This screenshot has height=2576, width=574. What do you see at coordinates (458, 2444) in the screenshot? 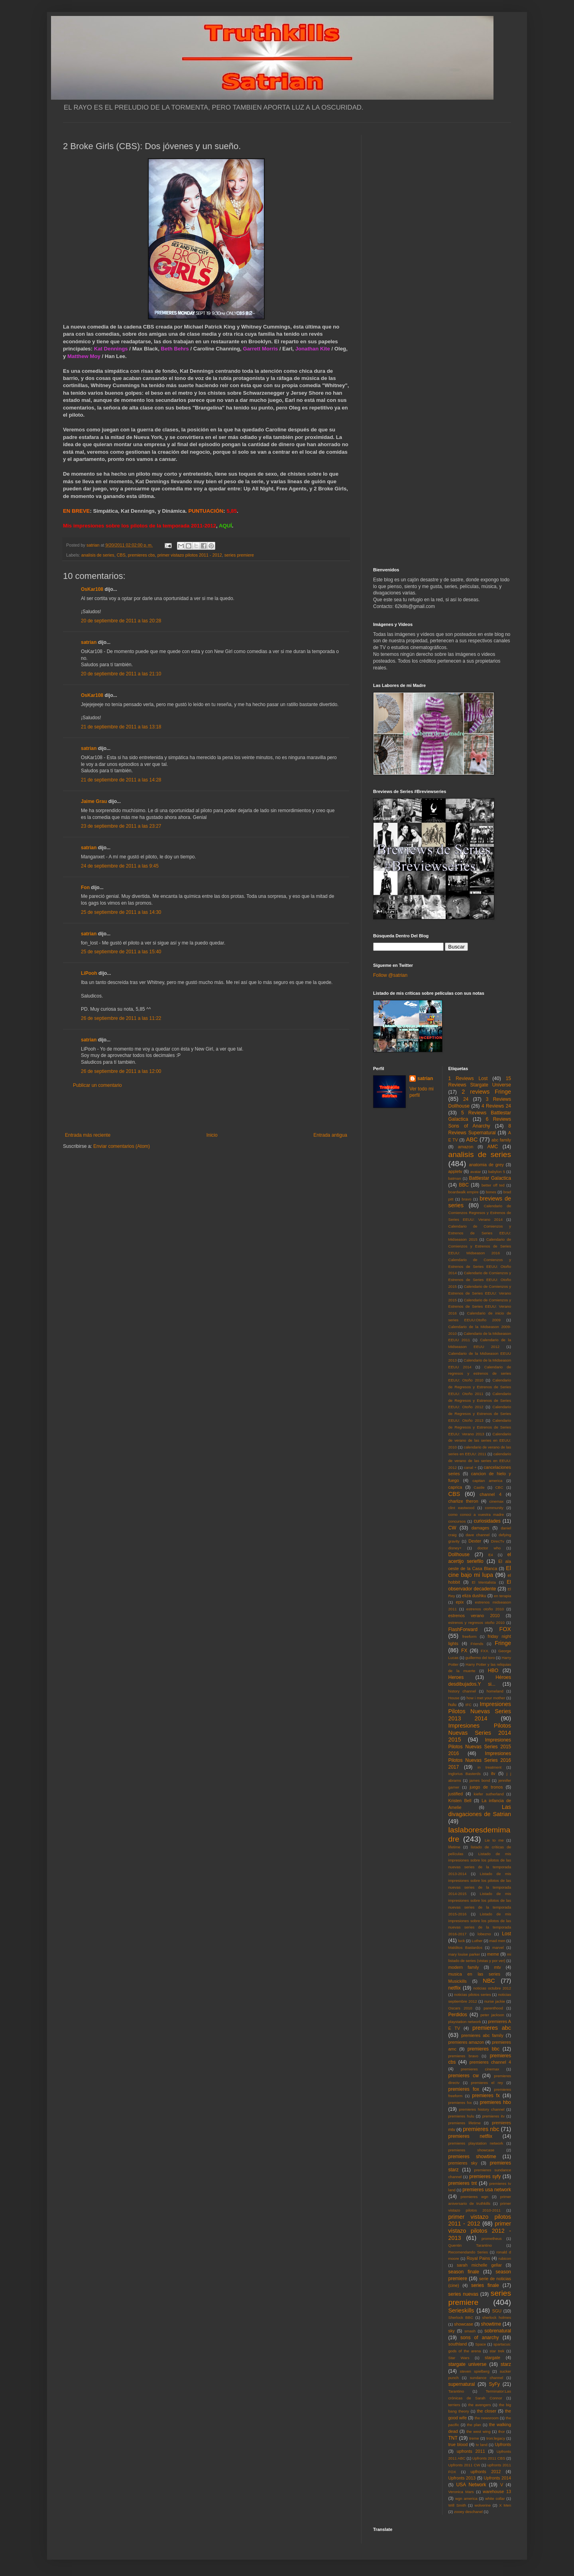
I see `true blood` at bounding box center [458, 2444].